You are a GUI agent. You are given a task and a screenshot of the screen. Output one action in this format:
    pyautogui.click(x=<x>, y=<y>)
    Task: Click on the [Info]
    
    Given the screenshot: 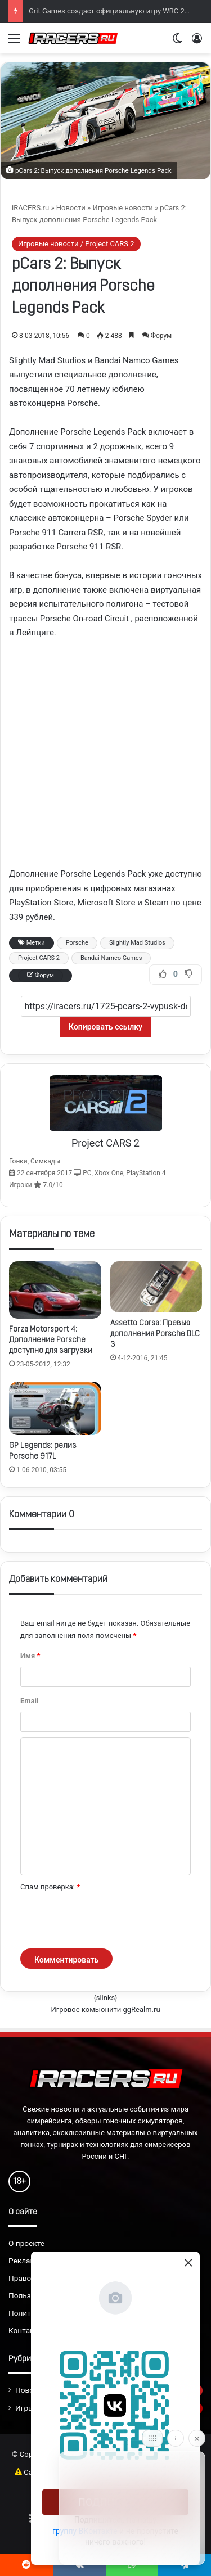 What is the action you would take?
    pyautogui.click(x=175, y=2438)
    